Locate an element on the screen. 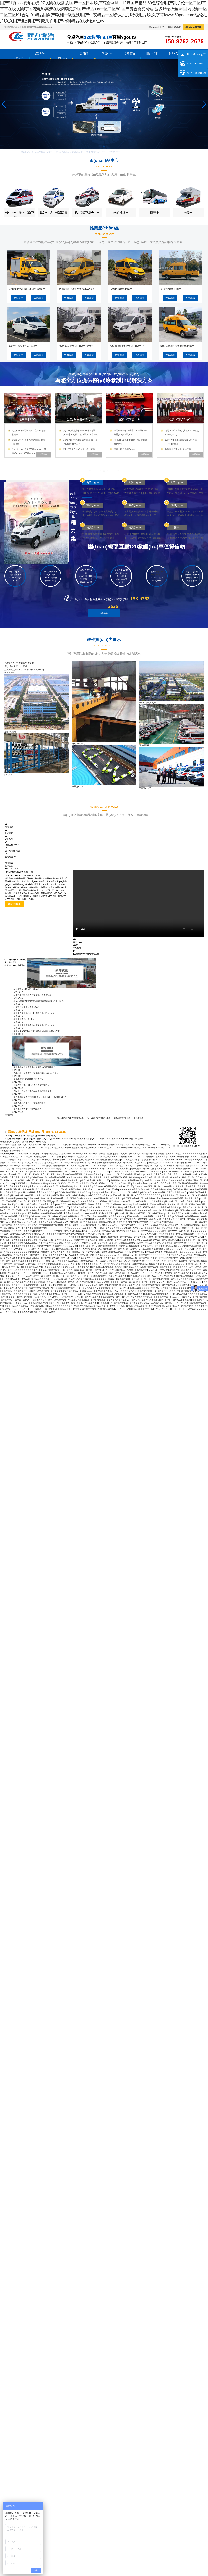 The height and width of the screenshot is (2576, 208). 久久最新视频 is located at coordinates (125, 1228).